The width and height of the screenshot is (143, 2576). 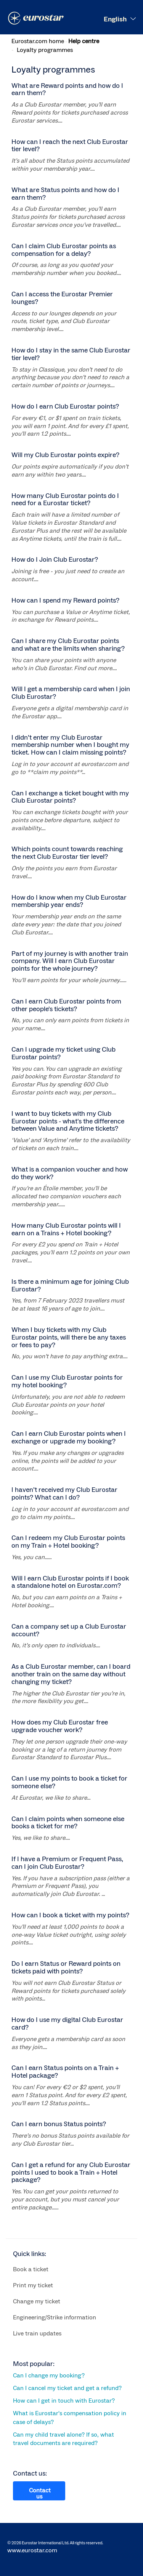 What do you see at coordinates (83, 41) in the screenshot?
I see `Help centre` at bounding box center [83, 41].